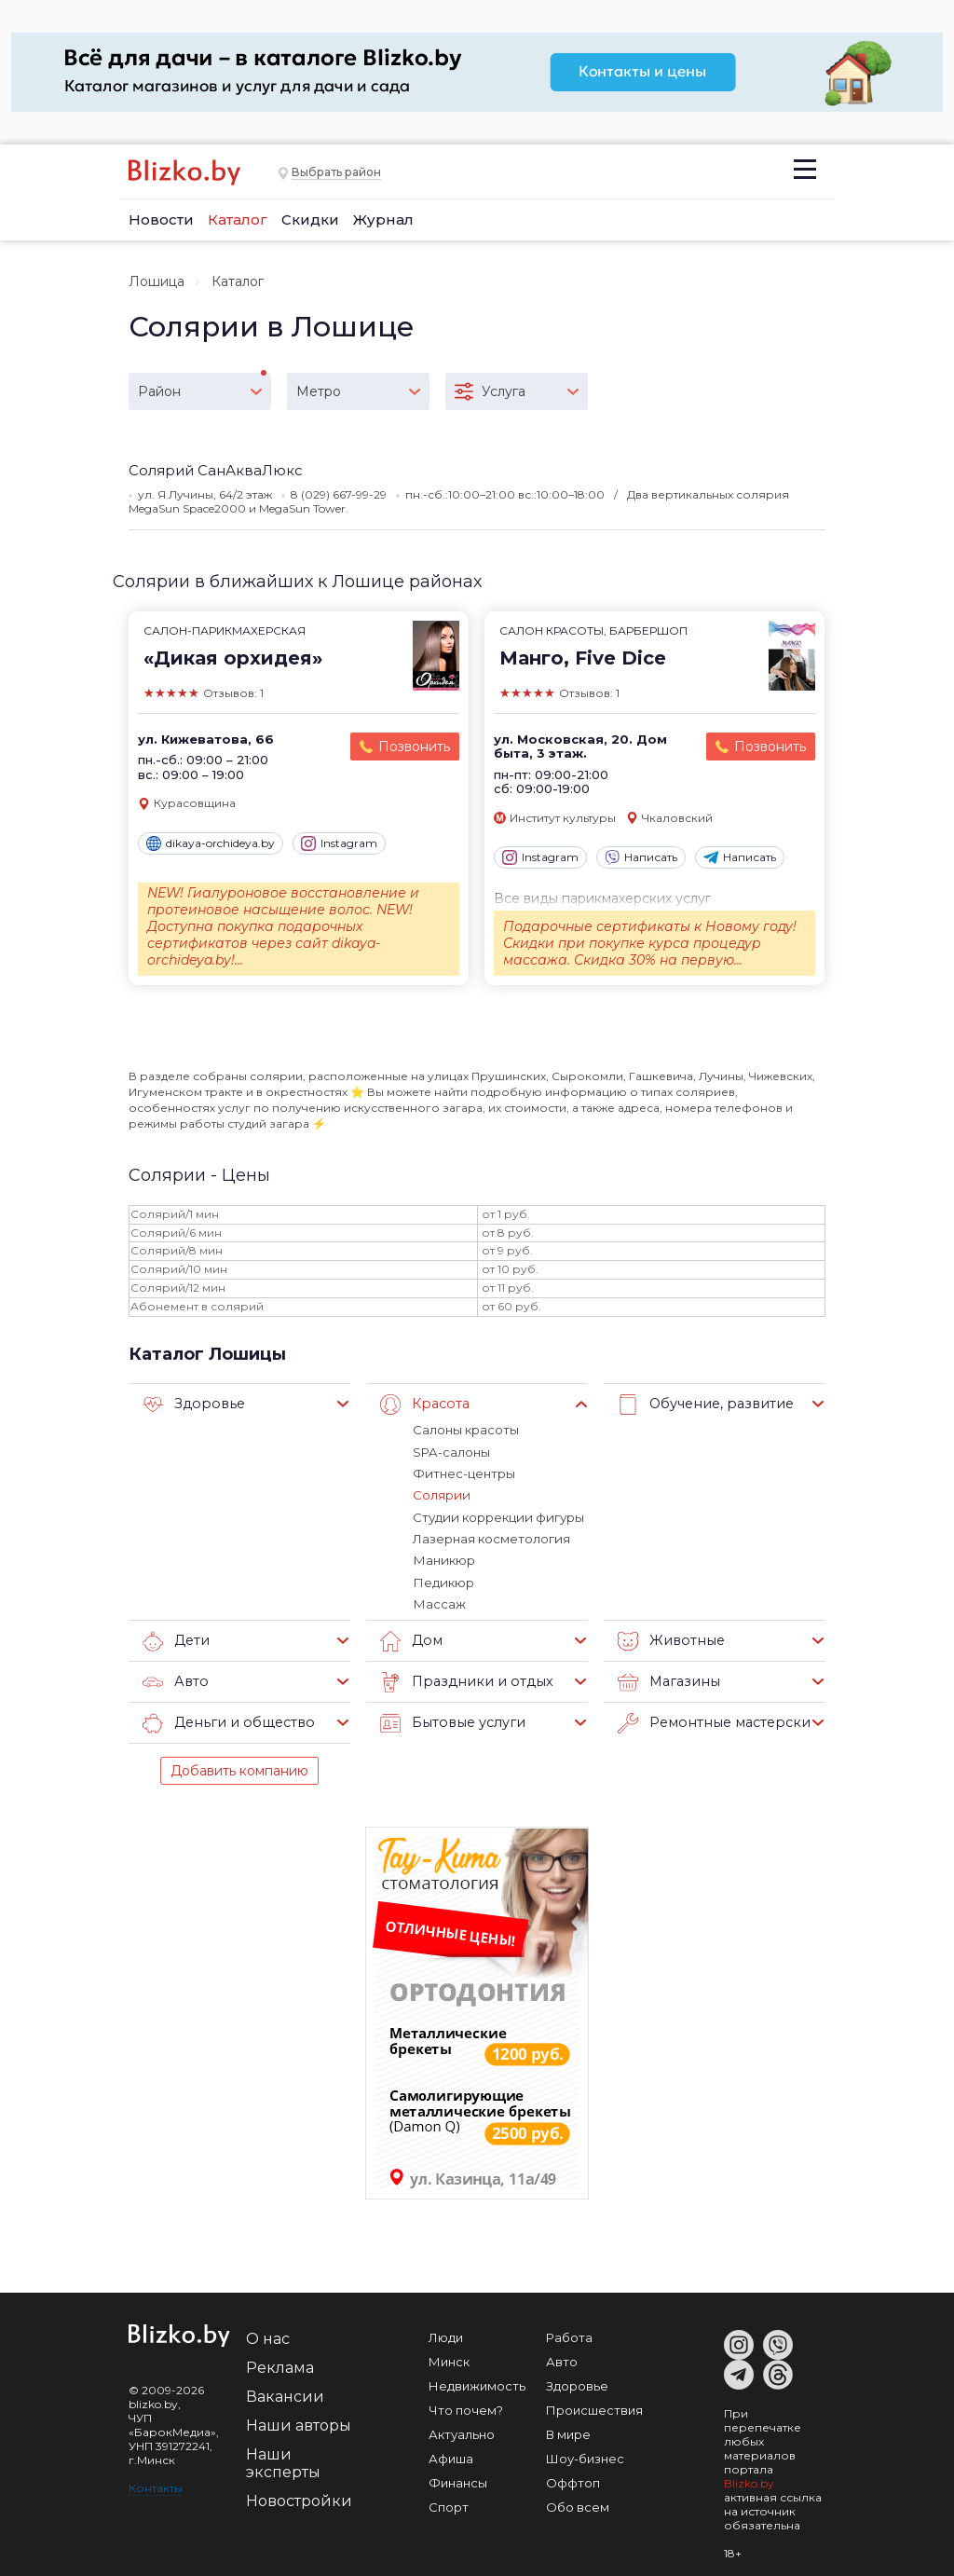 Image resolution: width=954 pixels, height=2576 pixels. I want to click on Оффтоп, so click(573, 2480).